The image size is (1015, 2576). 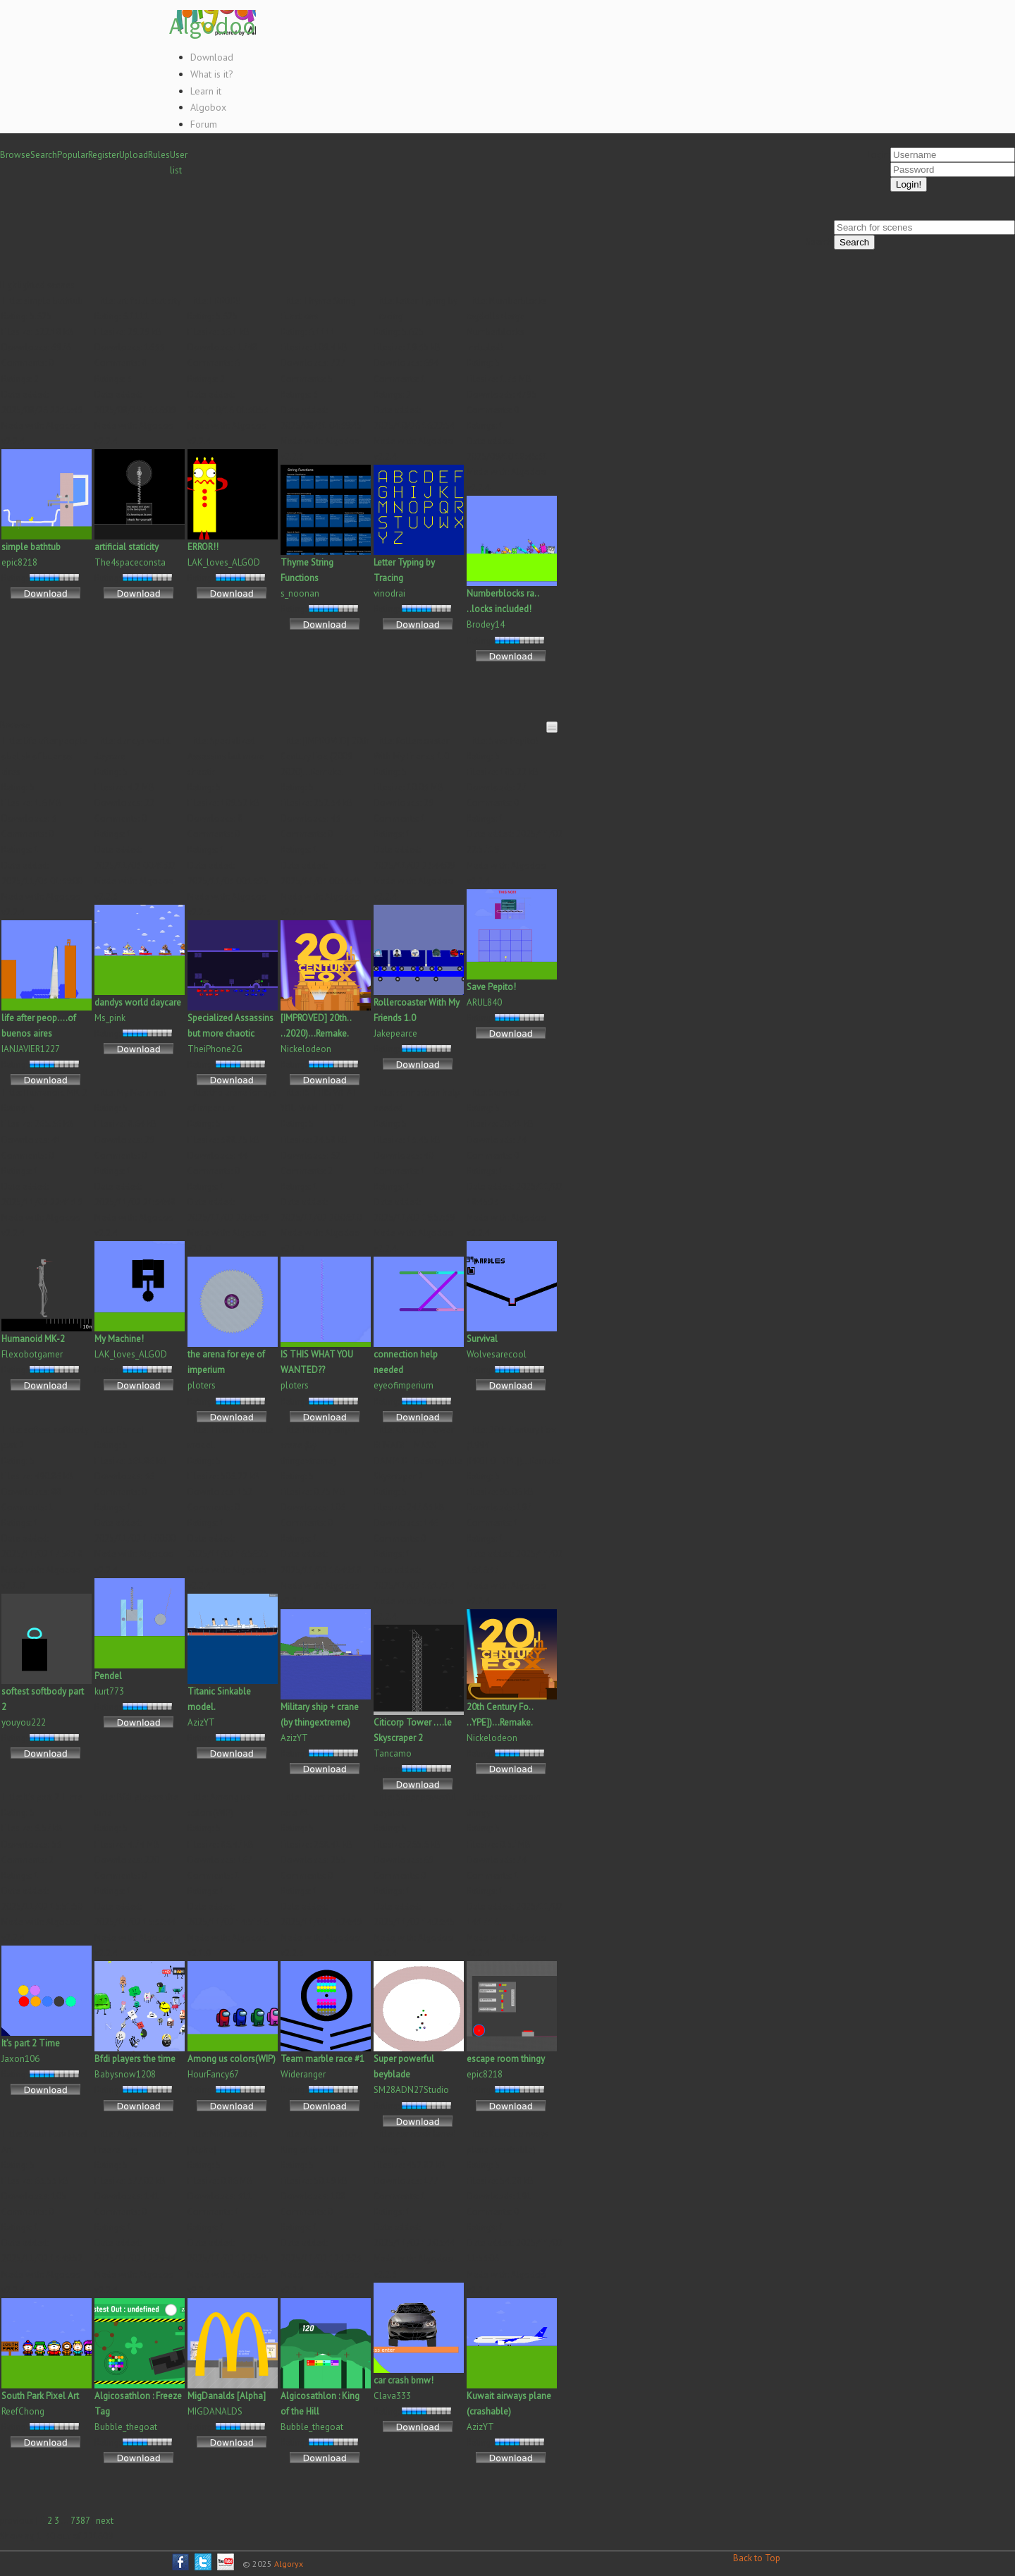 What do you see at coordinates (226, 2396) in the screenshot?
I see `MigDanalds [Alpha]` at bounding box center [226, 2396].